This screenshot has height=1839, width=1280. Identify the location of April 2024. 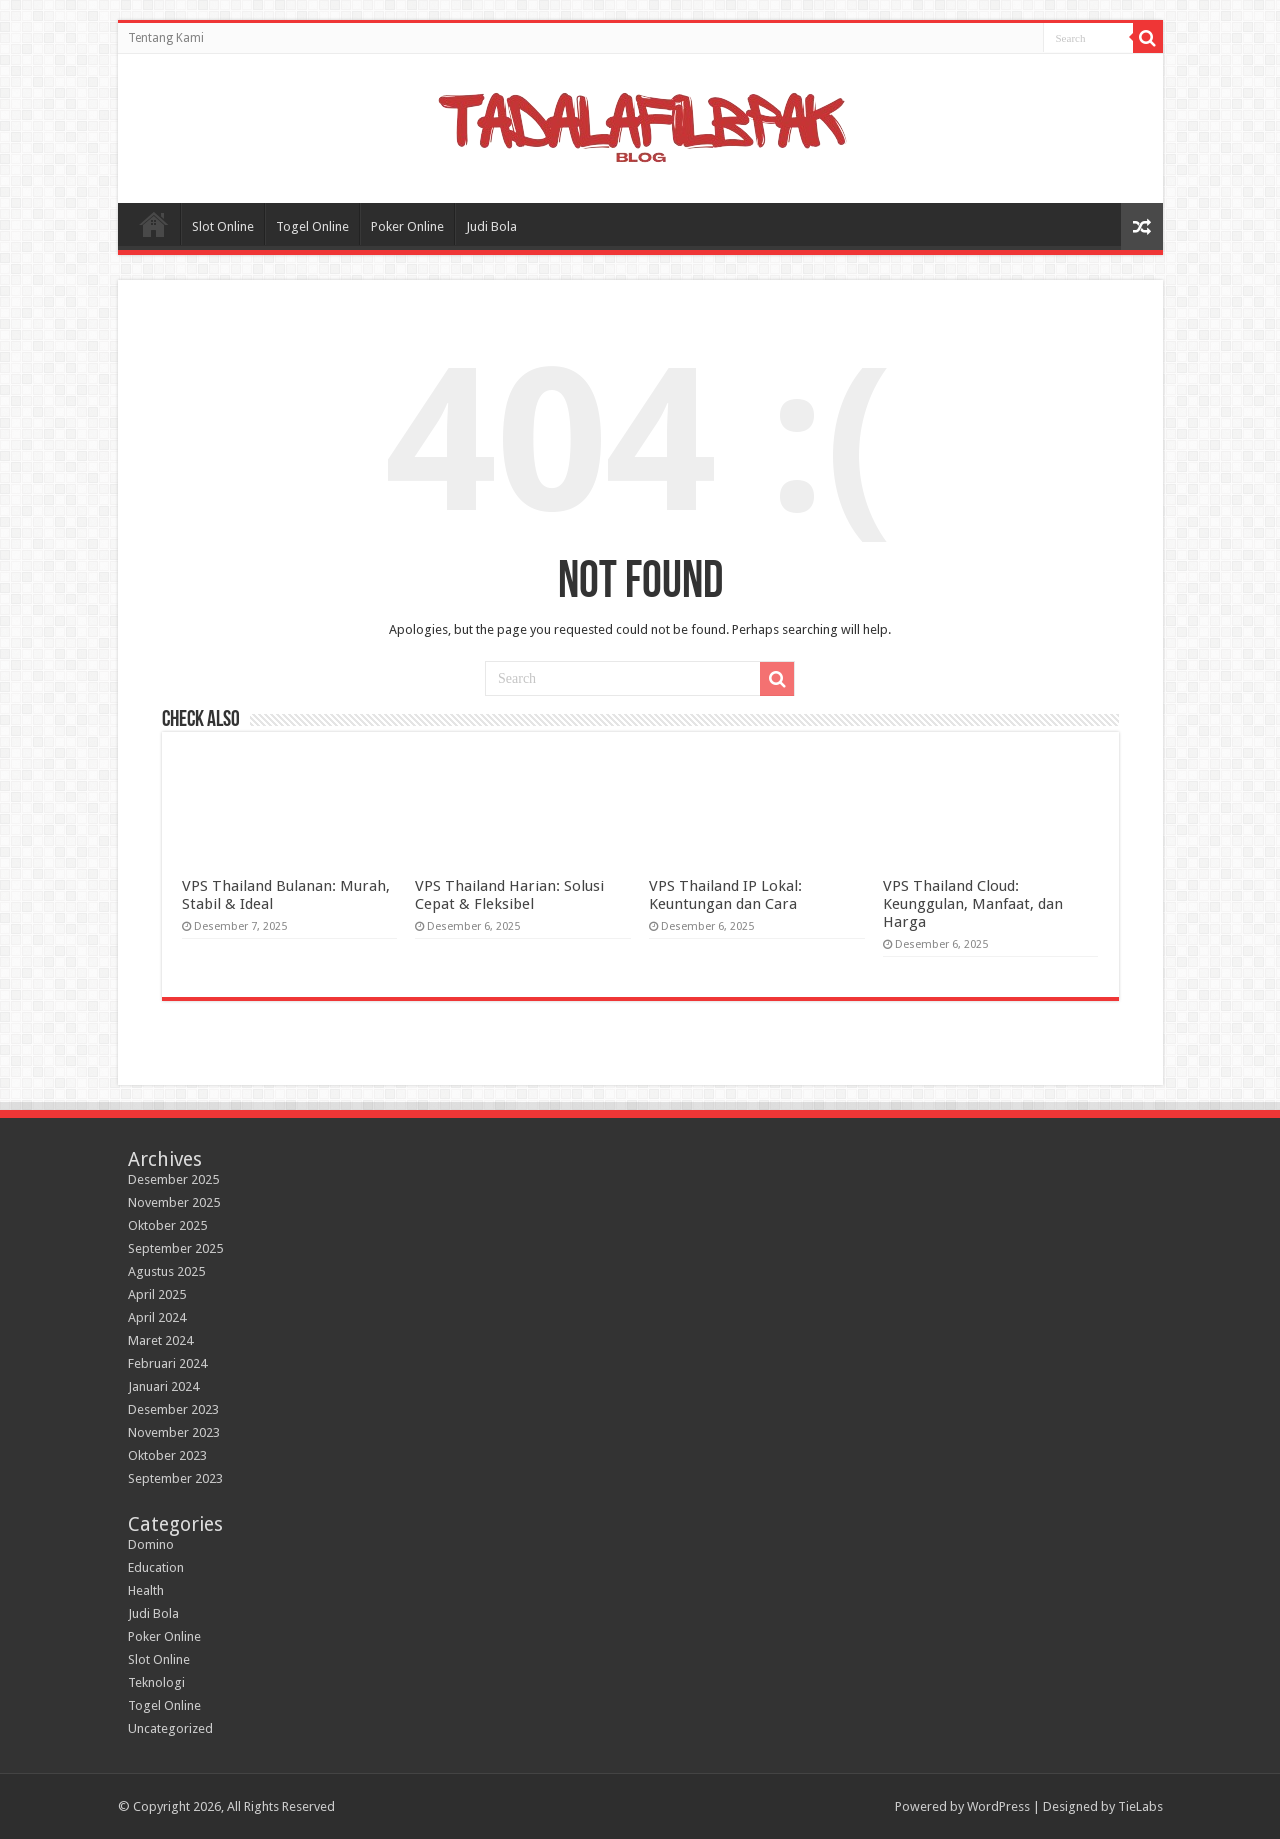
(157, 1317).